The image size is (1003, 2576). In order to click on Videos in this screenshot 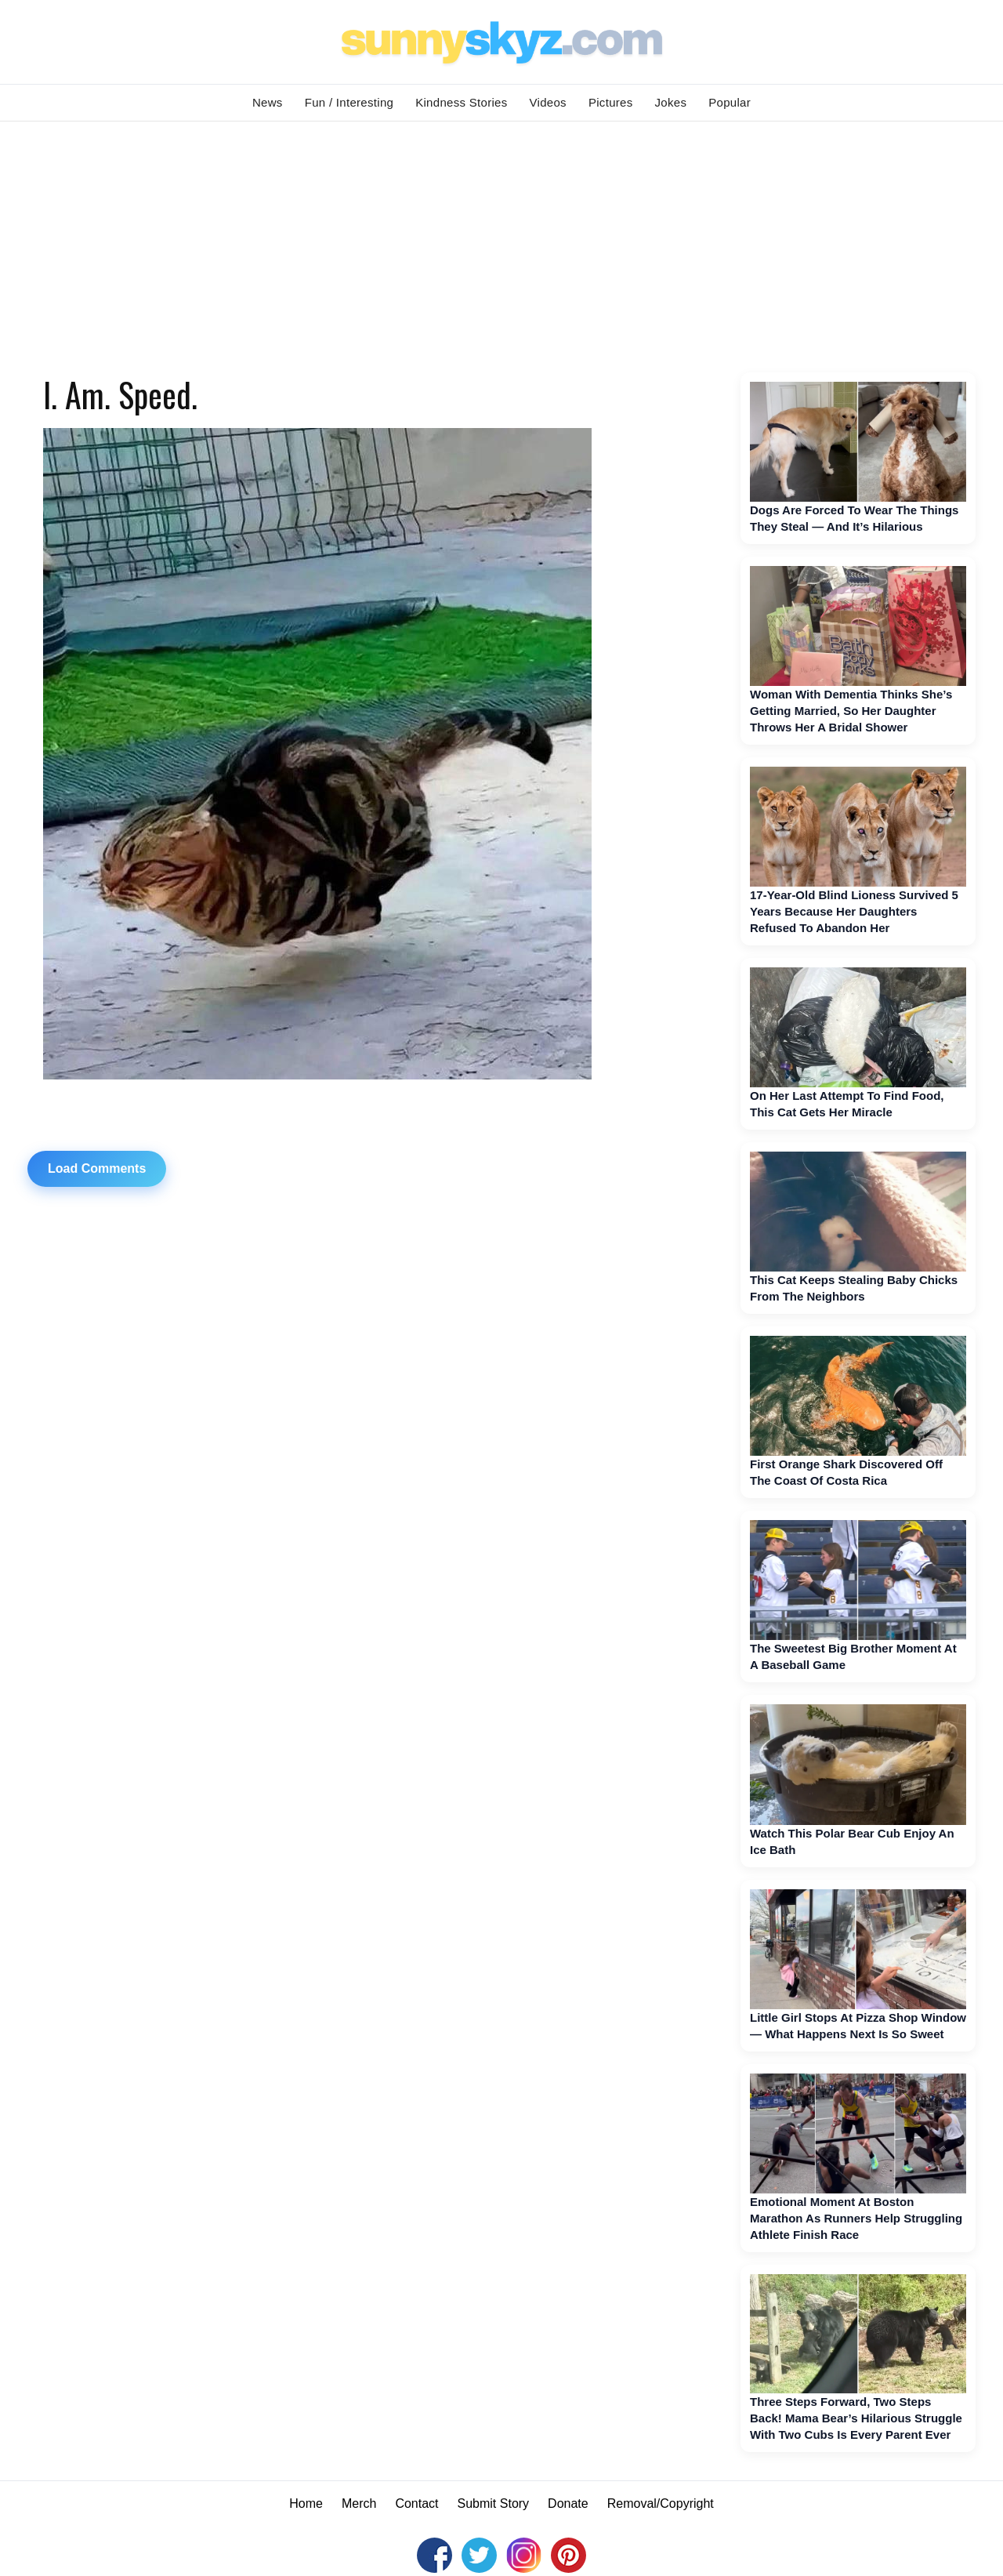, I will do `click(548, 102)`.